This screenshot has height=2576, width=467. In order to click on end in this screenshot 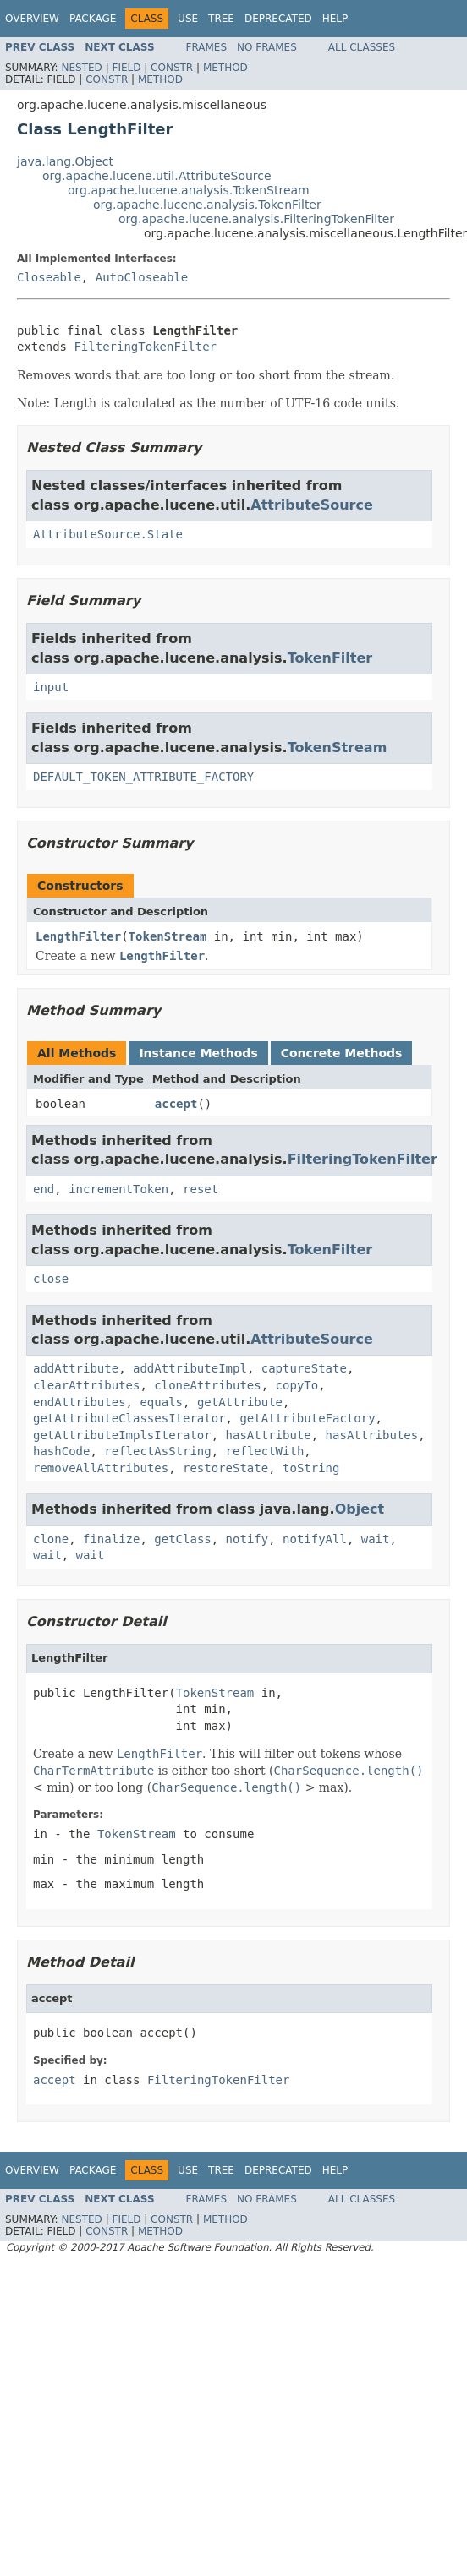, I will do `click(43, 1189)`.